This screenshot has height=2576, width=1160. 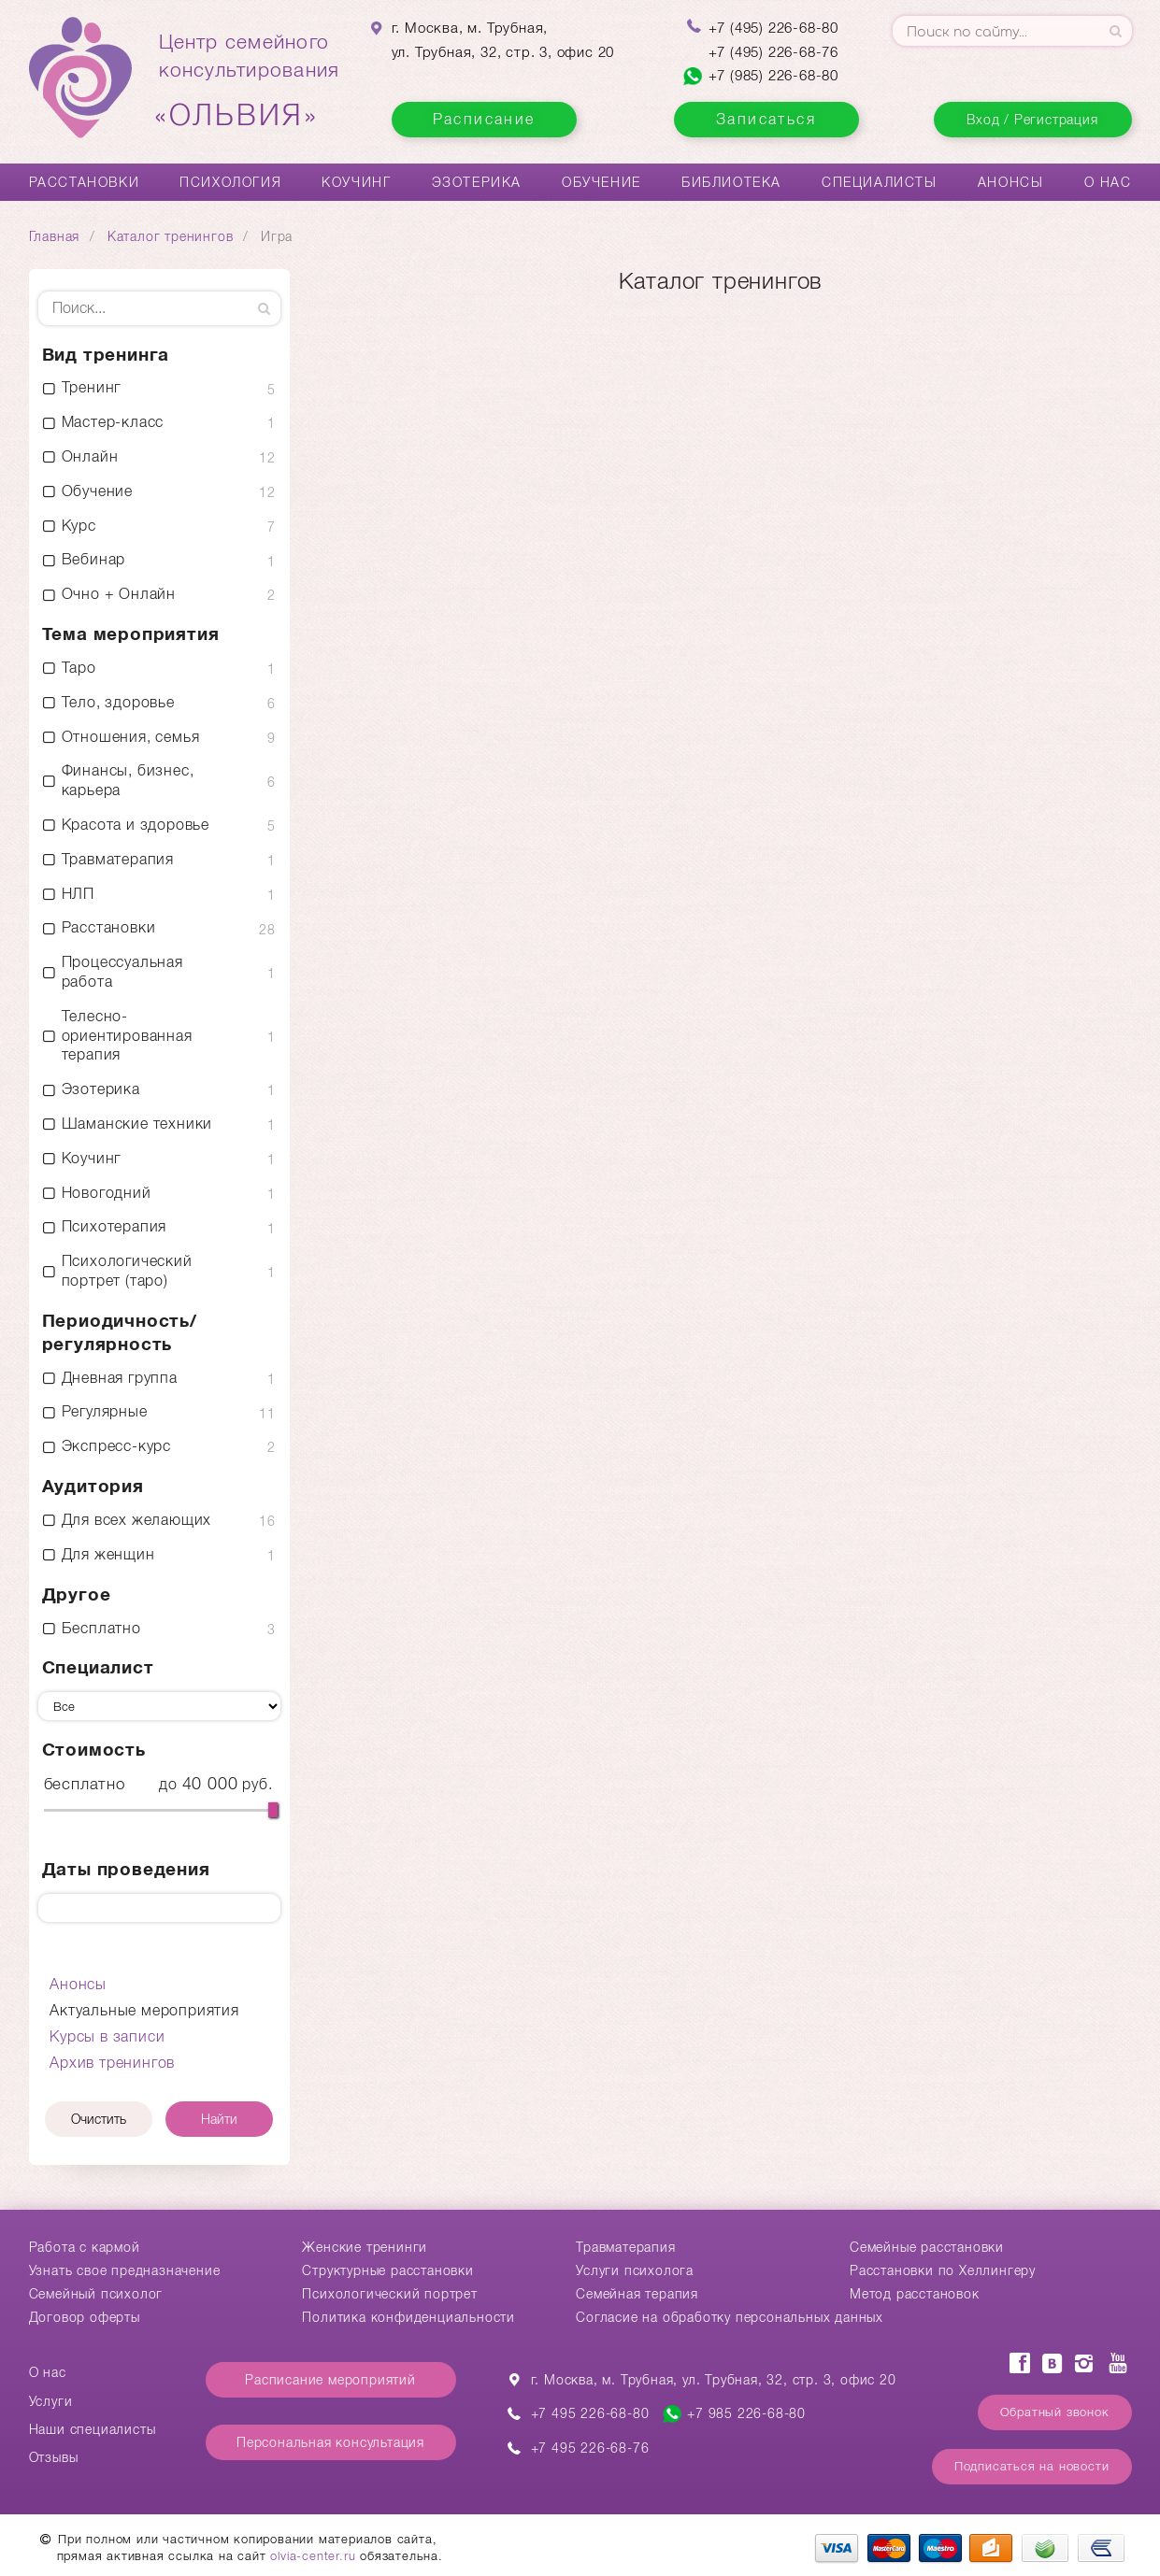 I want to click on Семейный психолог, so click(x=96, y=2293).